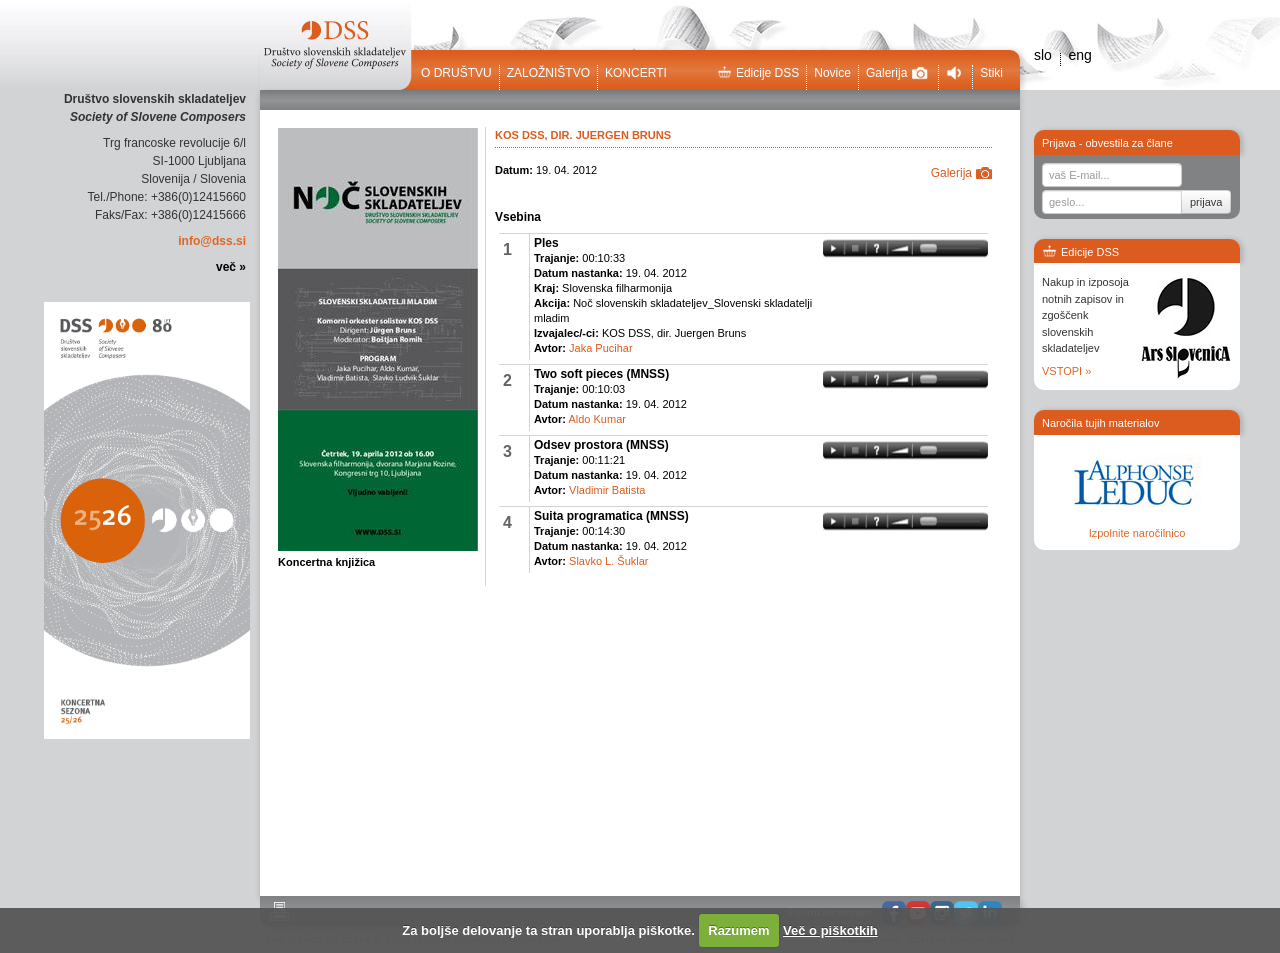 The width and height of the screenshot is (1280, 953). Describe the element at coordinates (1079, 55) in the screenshot. I see `eng` at that location.